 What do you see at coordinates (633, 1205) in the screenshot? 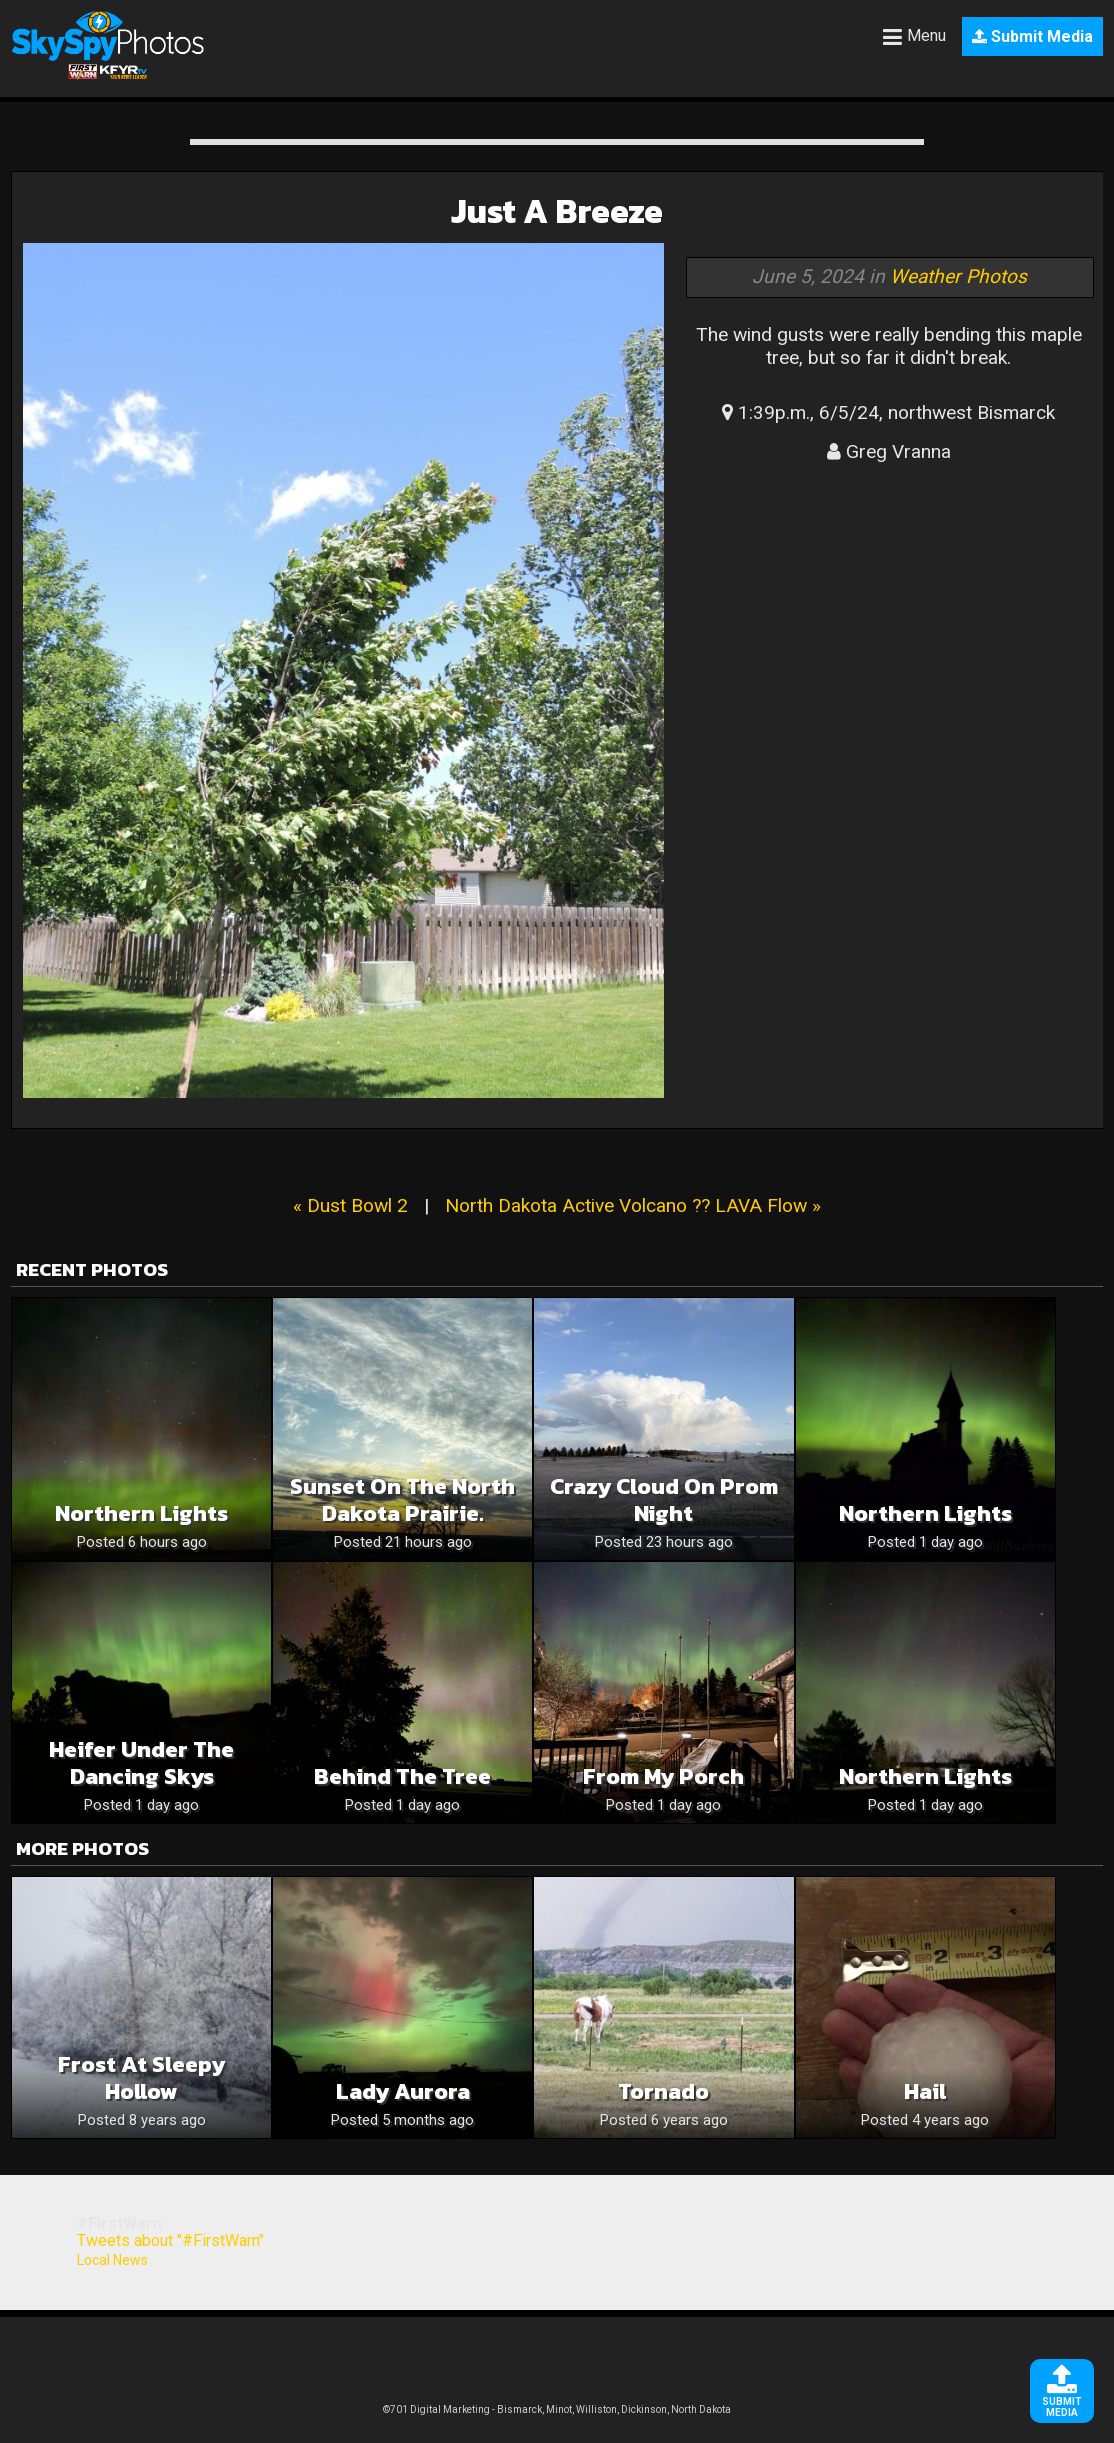
I see `North Dakota Active Volcano ?? LAVA Flow »` at bounding box center [633, 1205].